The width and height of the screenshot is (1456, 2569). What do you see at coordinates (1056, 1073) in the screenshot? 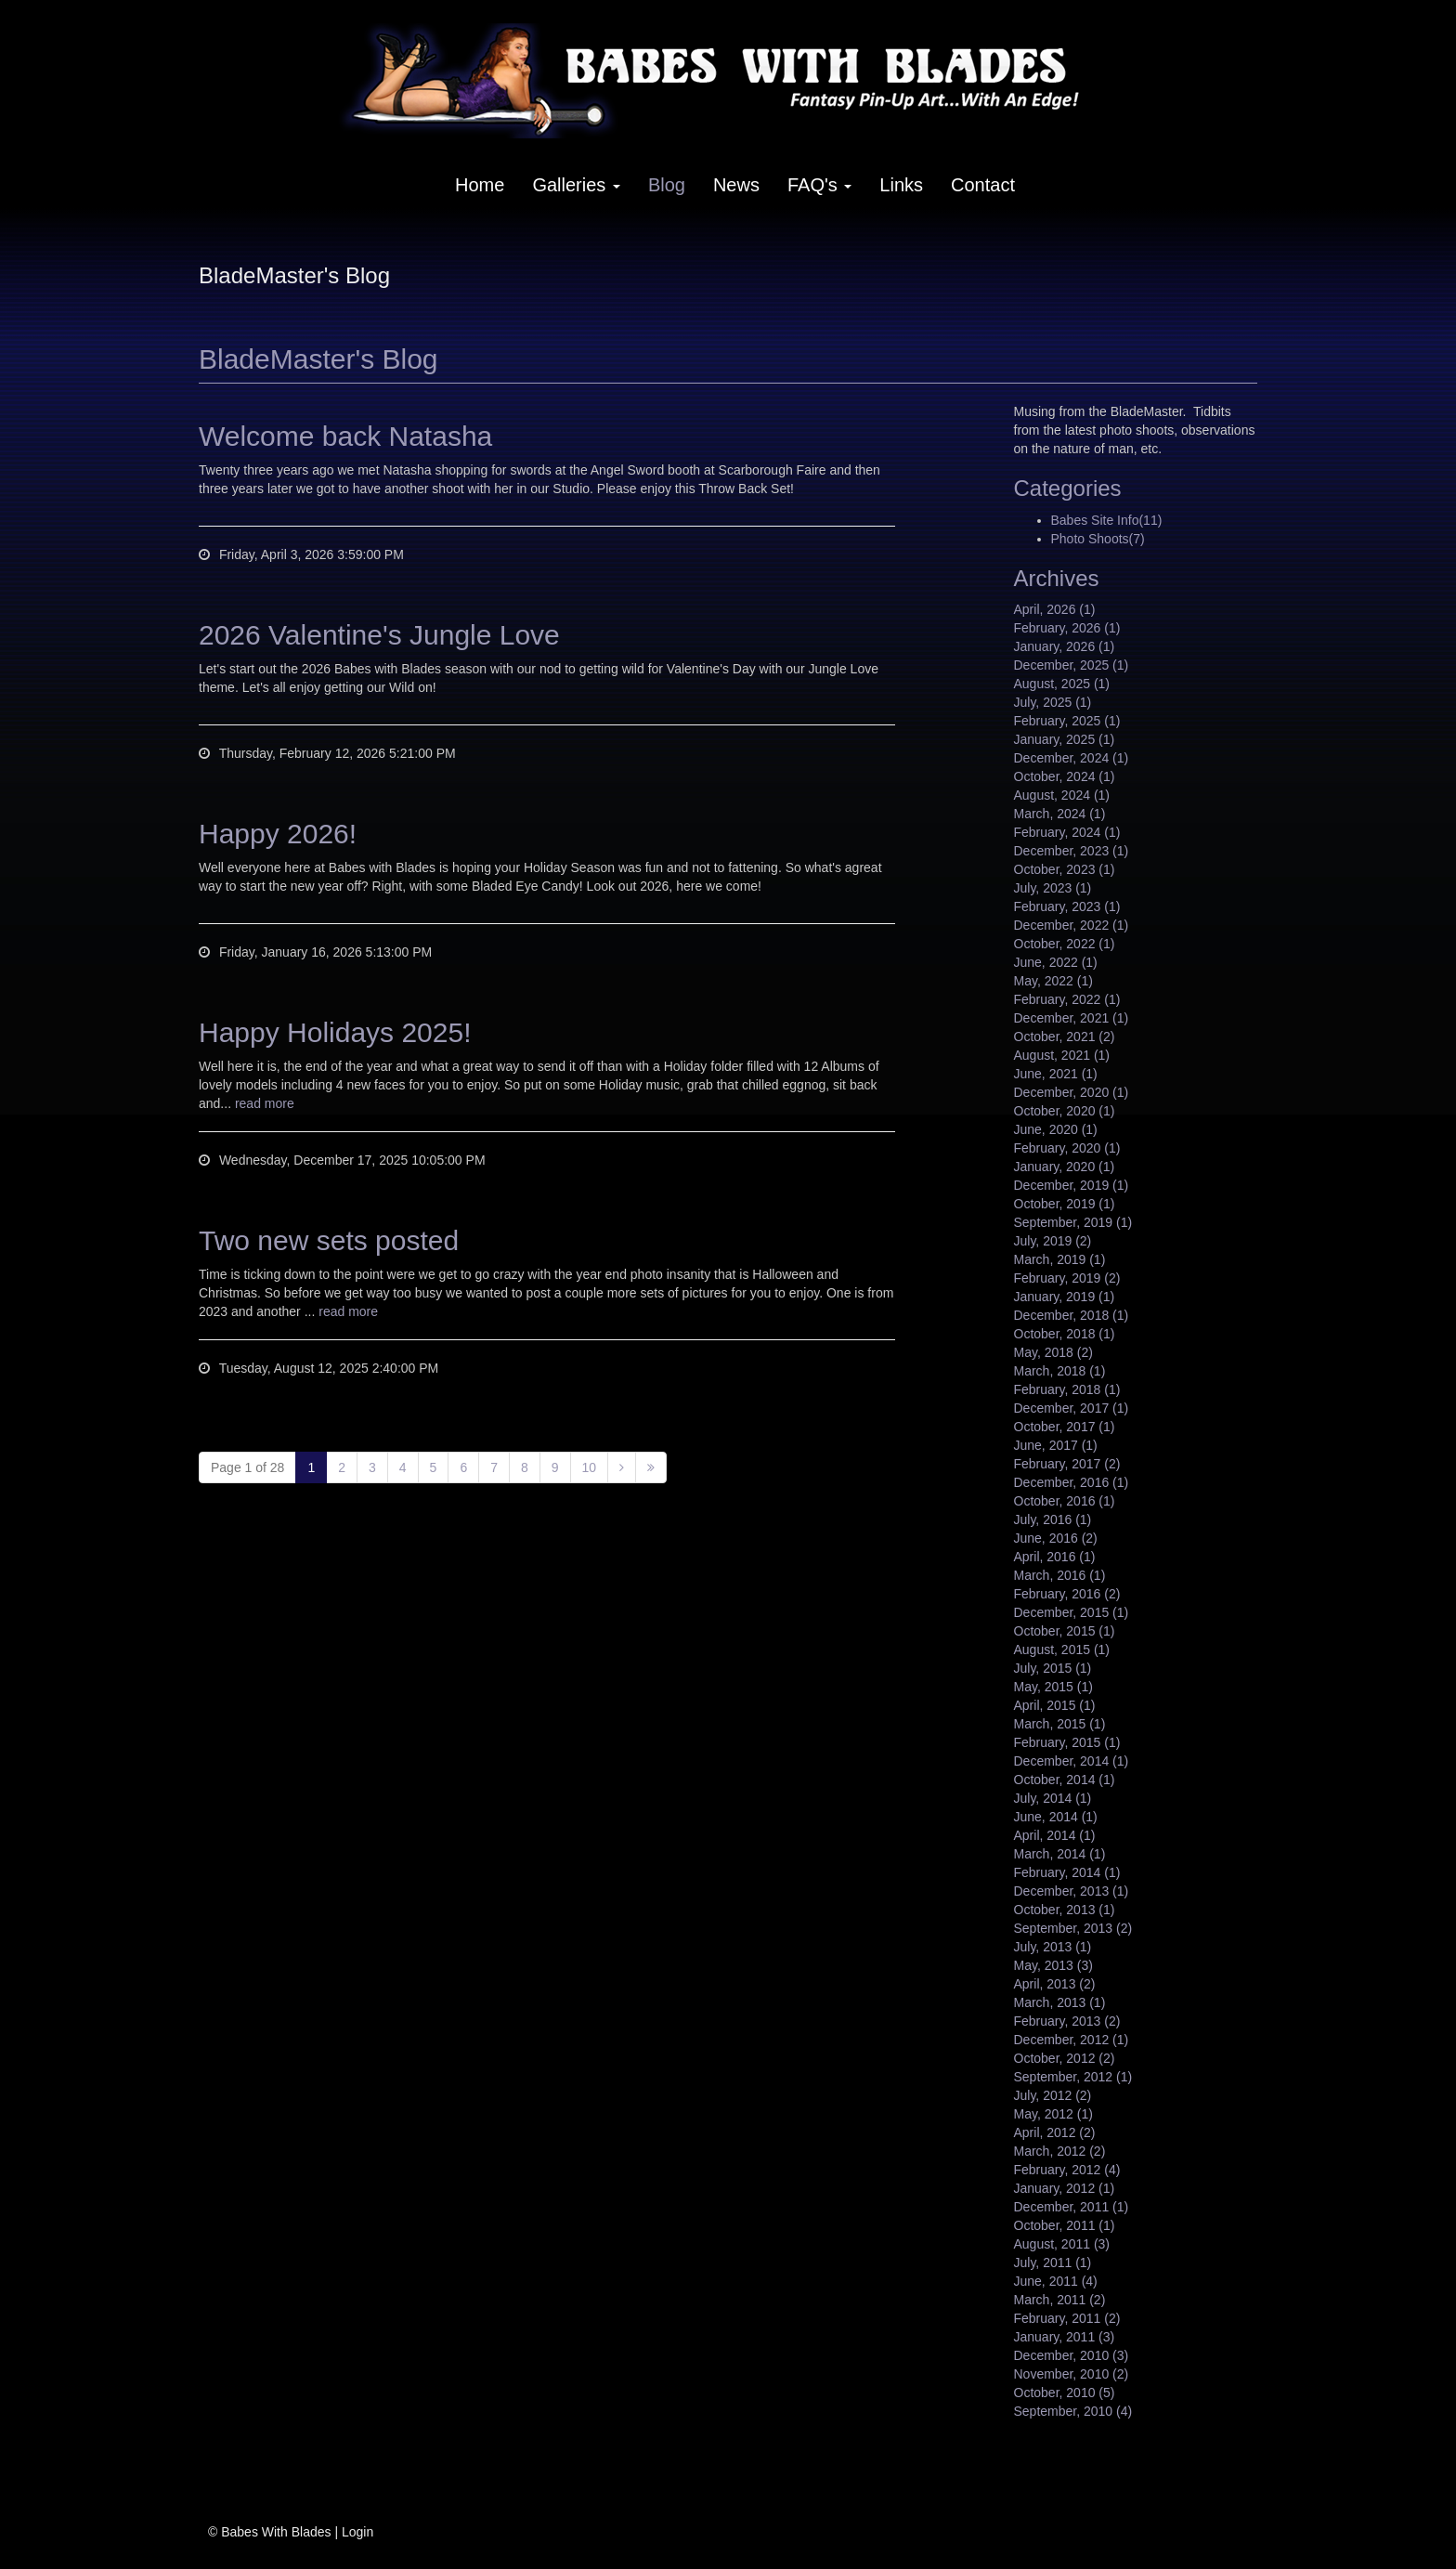
I see `June, 2021 (1)` at bounding box center [1056, 1073].